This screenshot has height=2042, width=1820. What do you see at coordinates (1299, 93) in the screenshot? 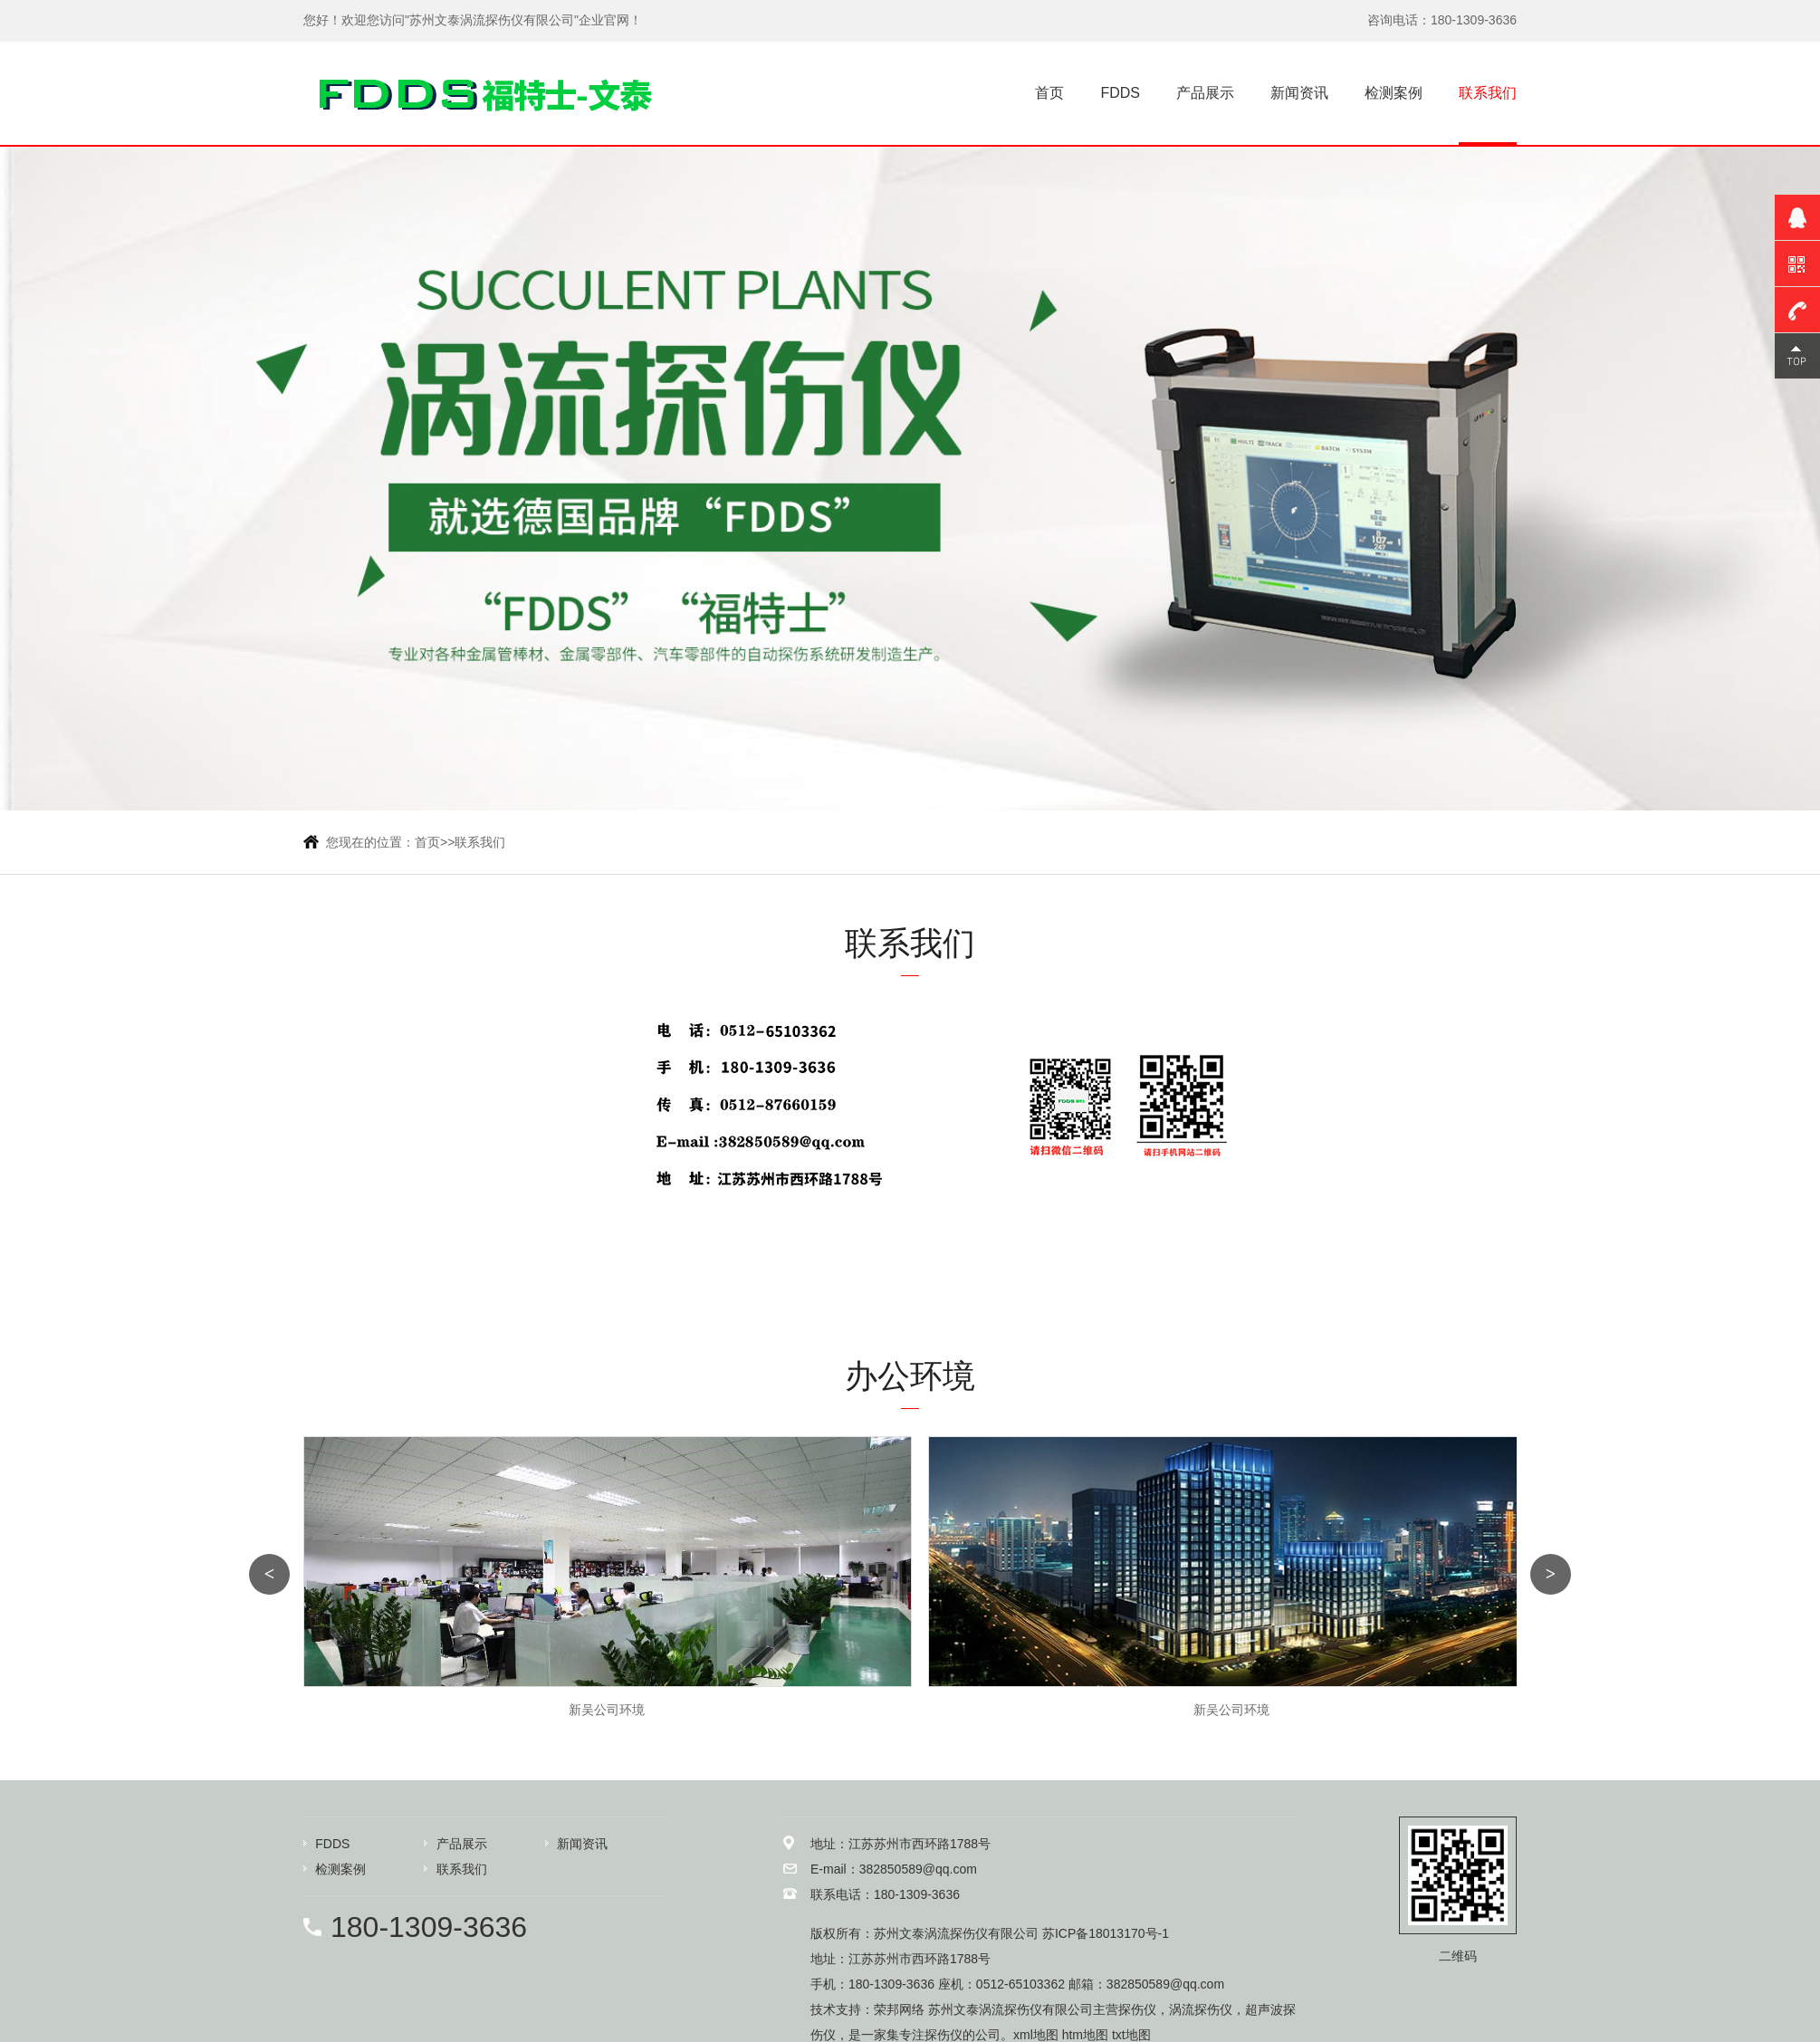
I see `新闻资讯` at bounding box center [1299, 93].